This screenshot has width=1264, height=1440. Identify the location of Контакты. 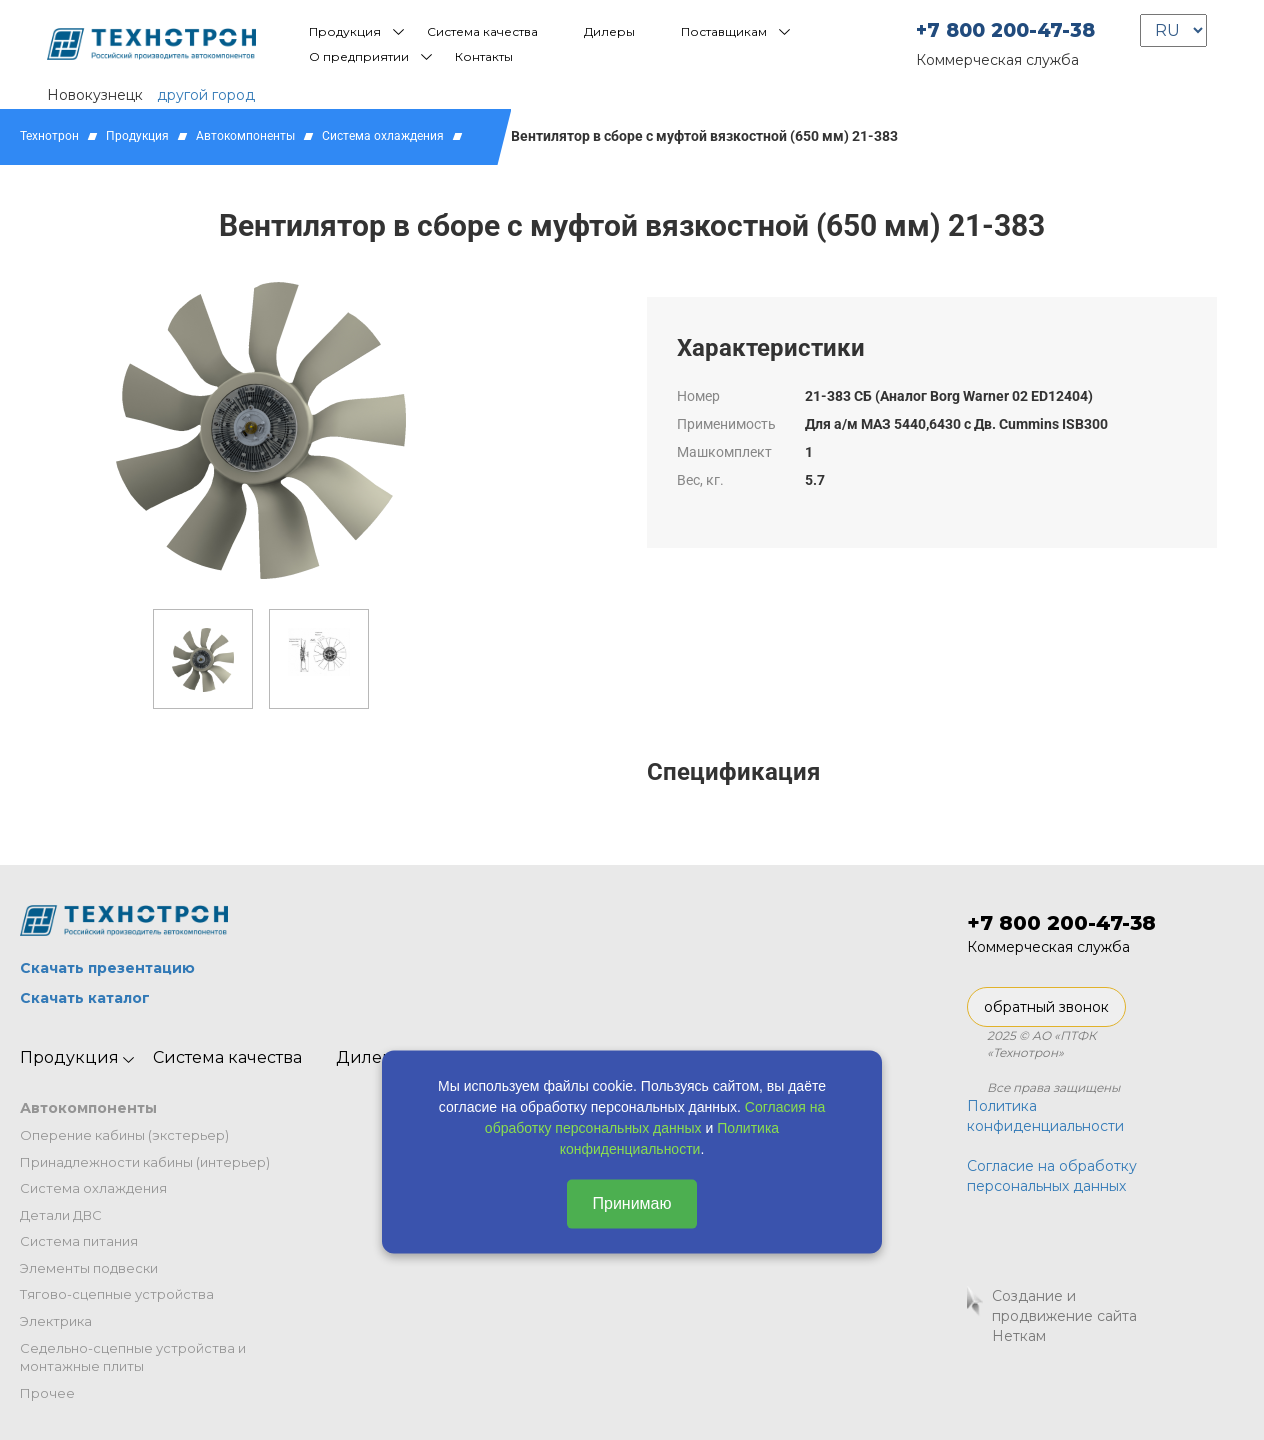
(484, 56).